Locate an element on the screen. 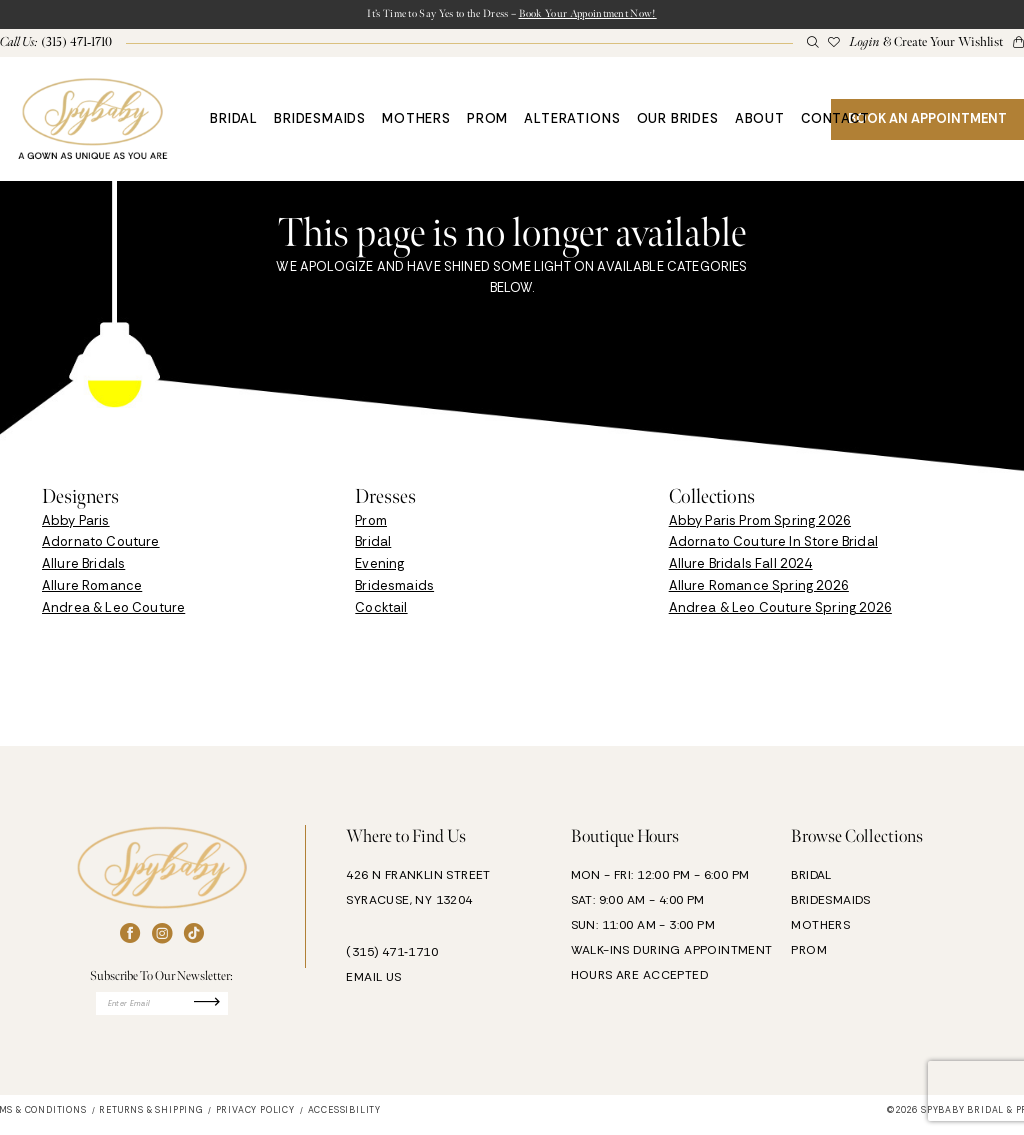  Evening is located at coordinates (379, 567).